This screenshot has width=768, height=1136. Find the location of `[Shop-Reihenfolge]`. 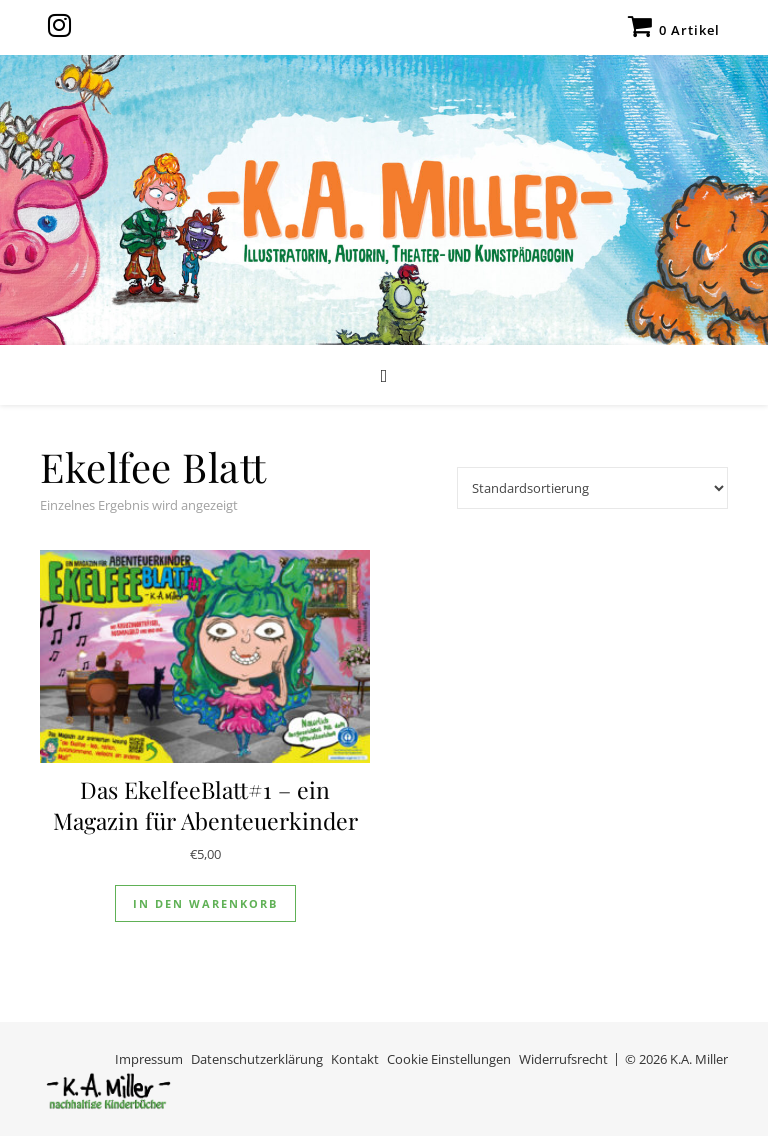

[Shop-Reihenfolge] is located at coordinates (592, 488).